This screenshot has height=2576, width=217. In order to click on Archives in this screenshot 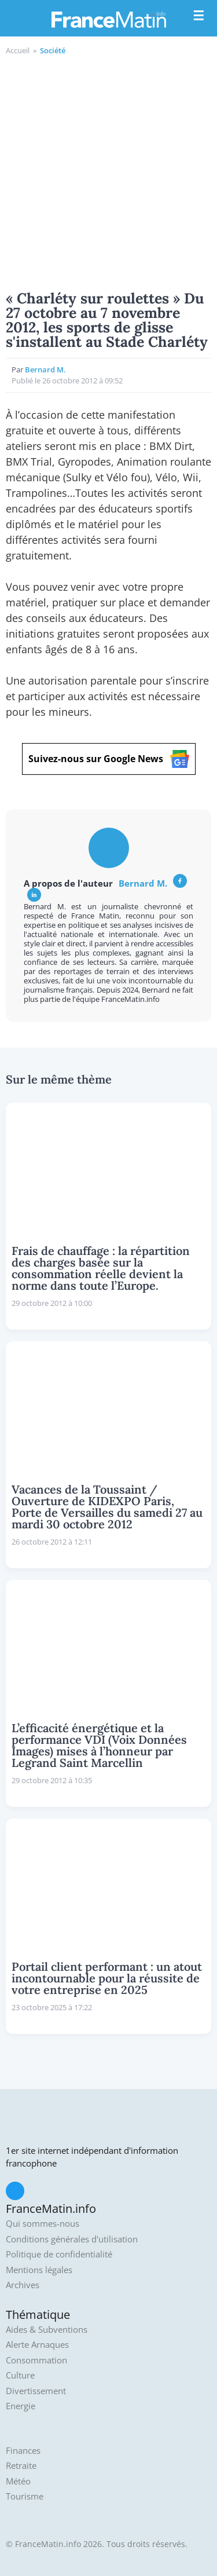, I will do `click(22, 2284)`.